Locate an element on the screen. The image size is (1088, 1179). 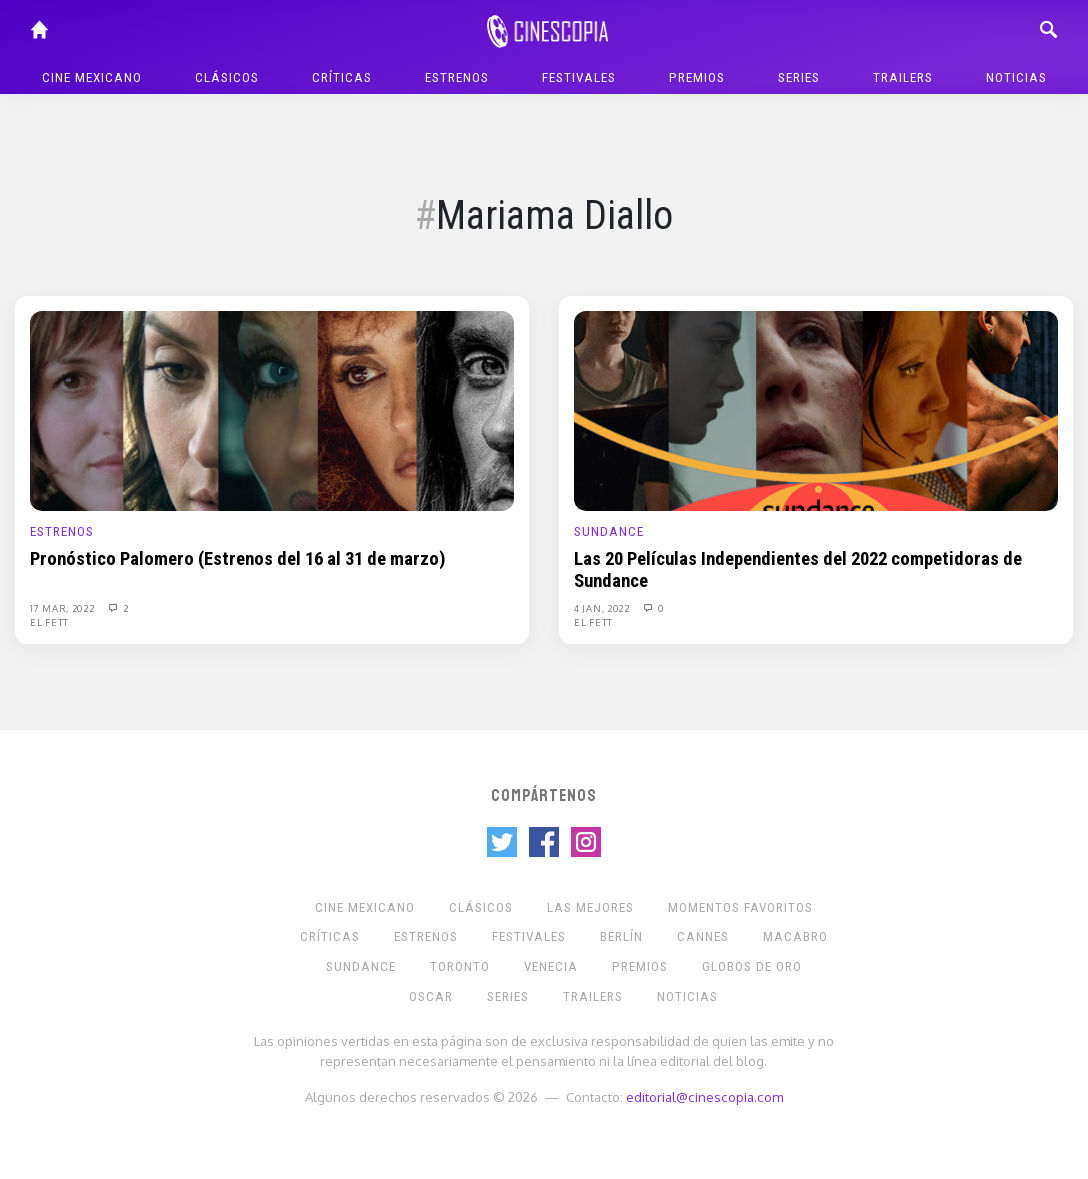
Berlín is located at coordinates (621, 936).